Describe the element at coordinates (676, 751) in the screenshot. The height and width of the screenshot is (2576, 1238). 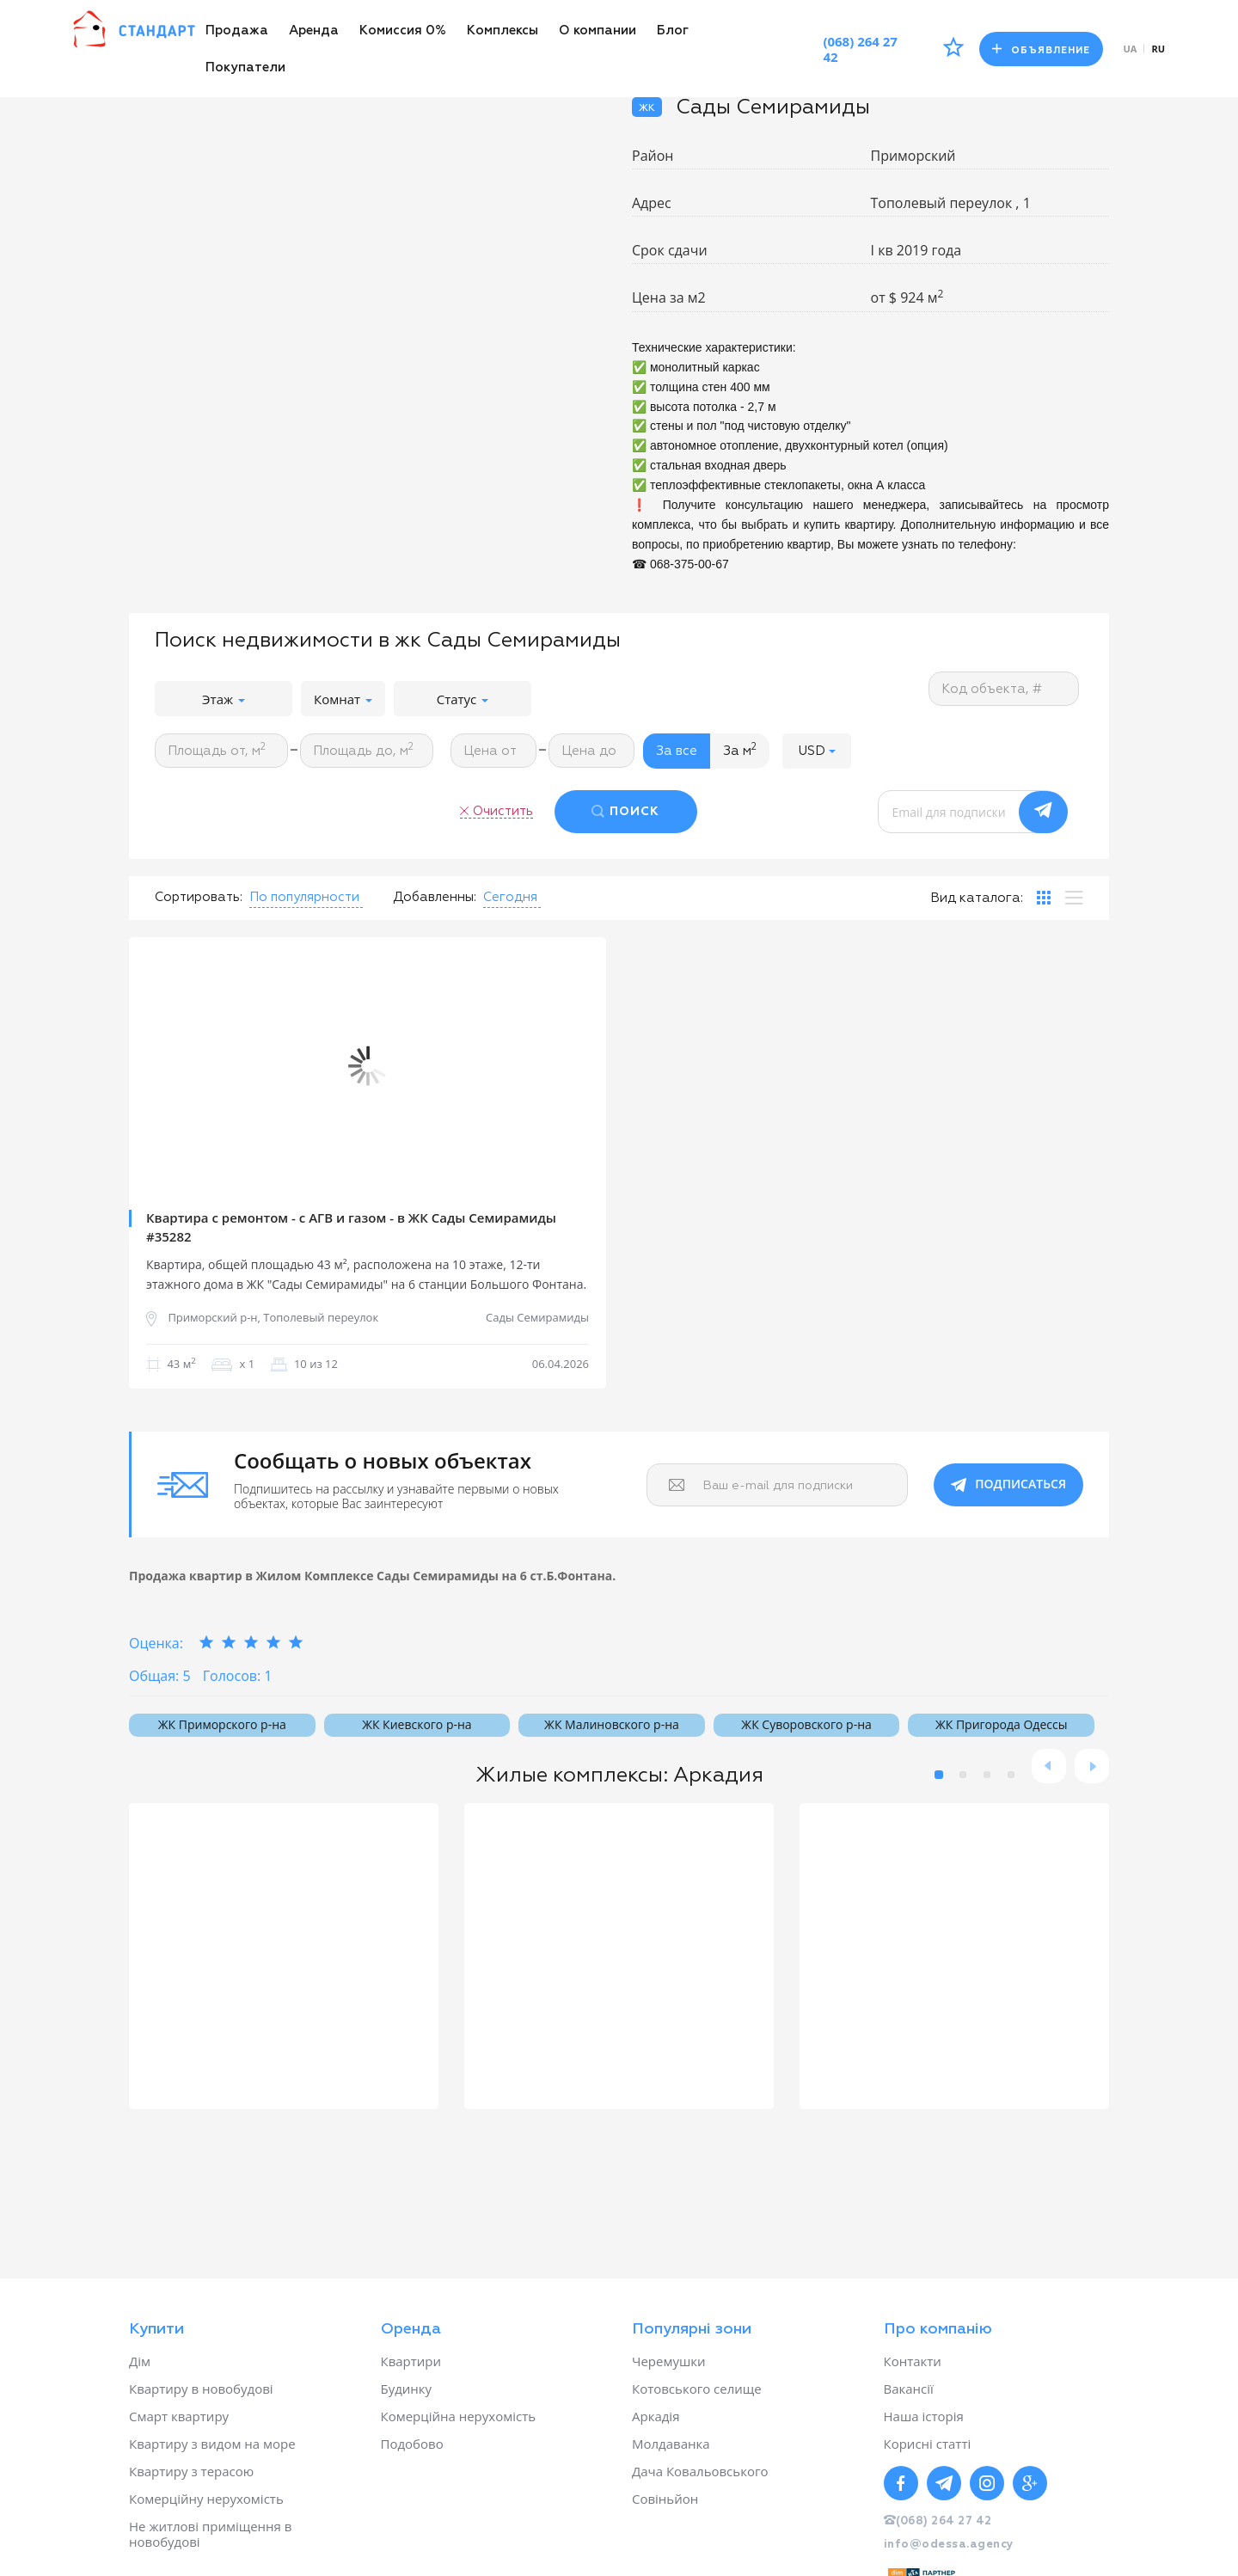
I see `За все` at that location.